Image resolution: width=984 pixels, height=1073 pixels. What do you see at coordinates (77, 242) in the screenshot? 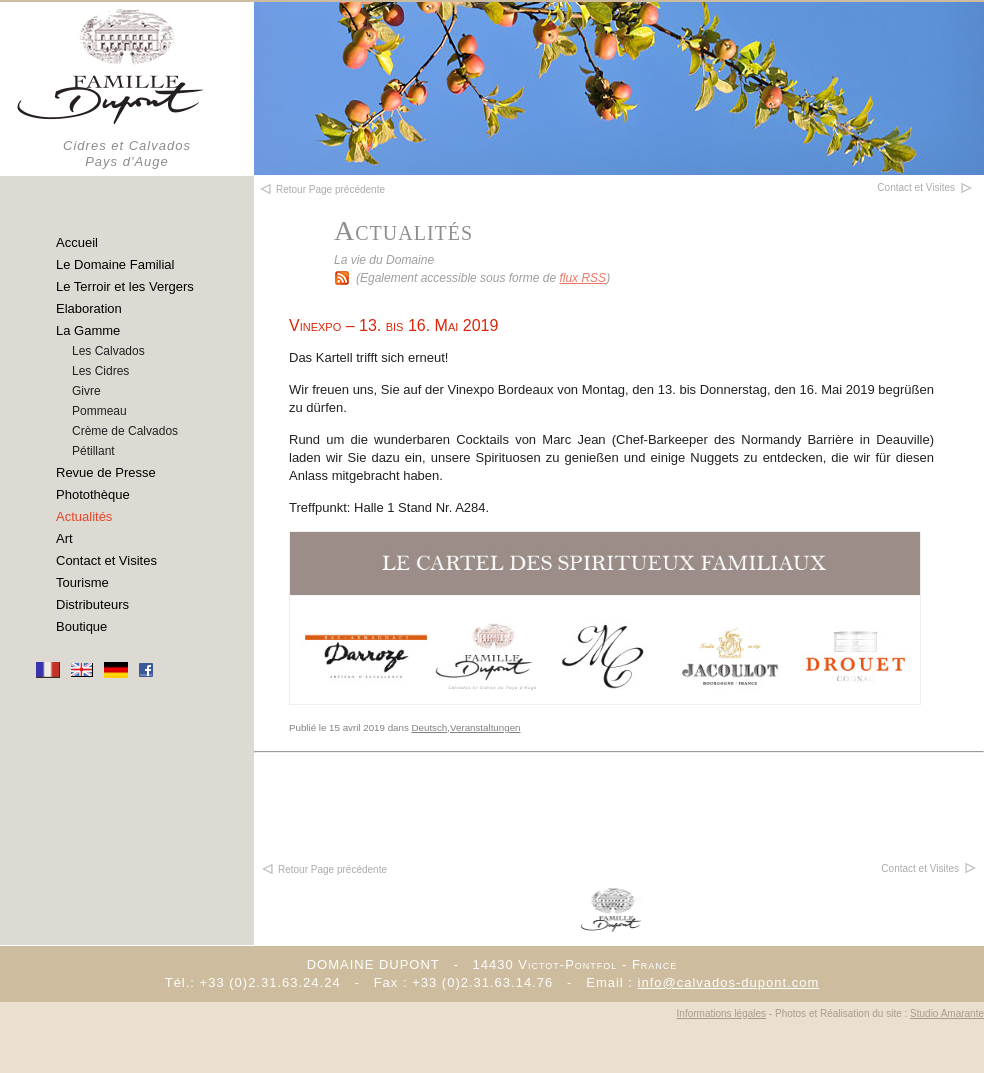
I see `Accueil` at bounding box center [77, 242].